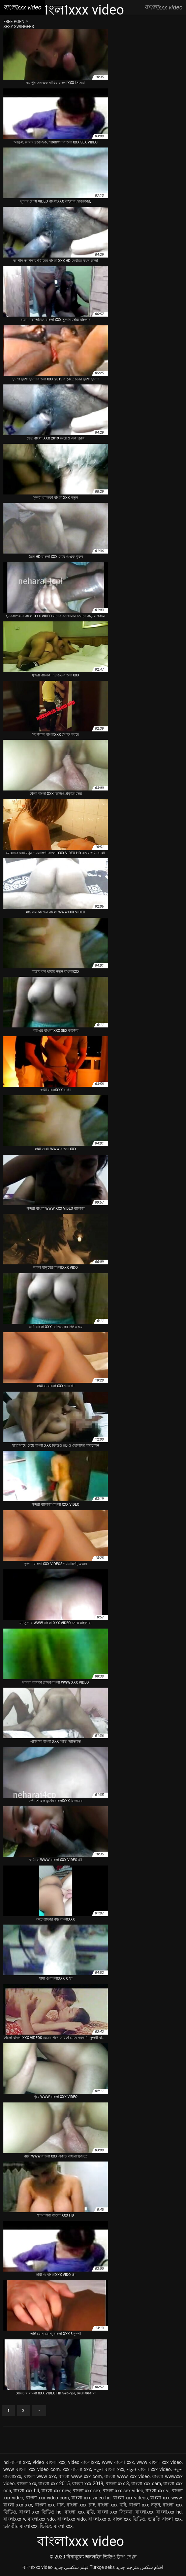  Describe the element at coordinates (55, 2490) in the screenshot. I see `বাংলা xxx new` at that location.